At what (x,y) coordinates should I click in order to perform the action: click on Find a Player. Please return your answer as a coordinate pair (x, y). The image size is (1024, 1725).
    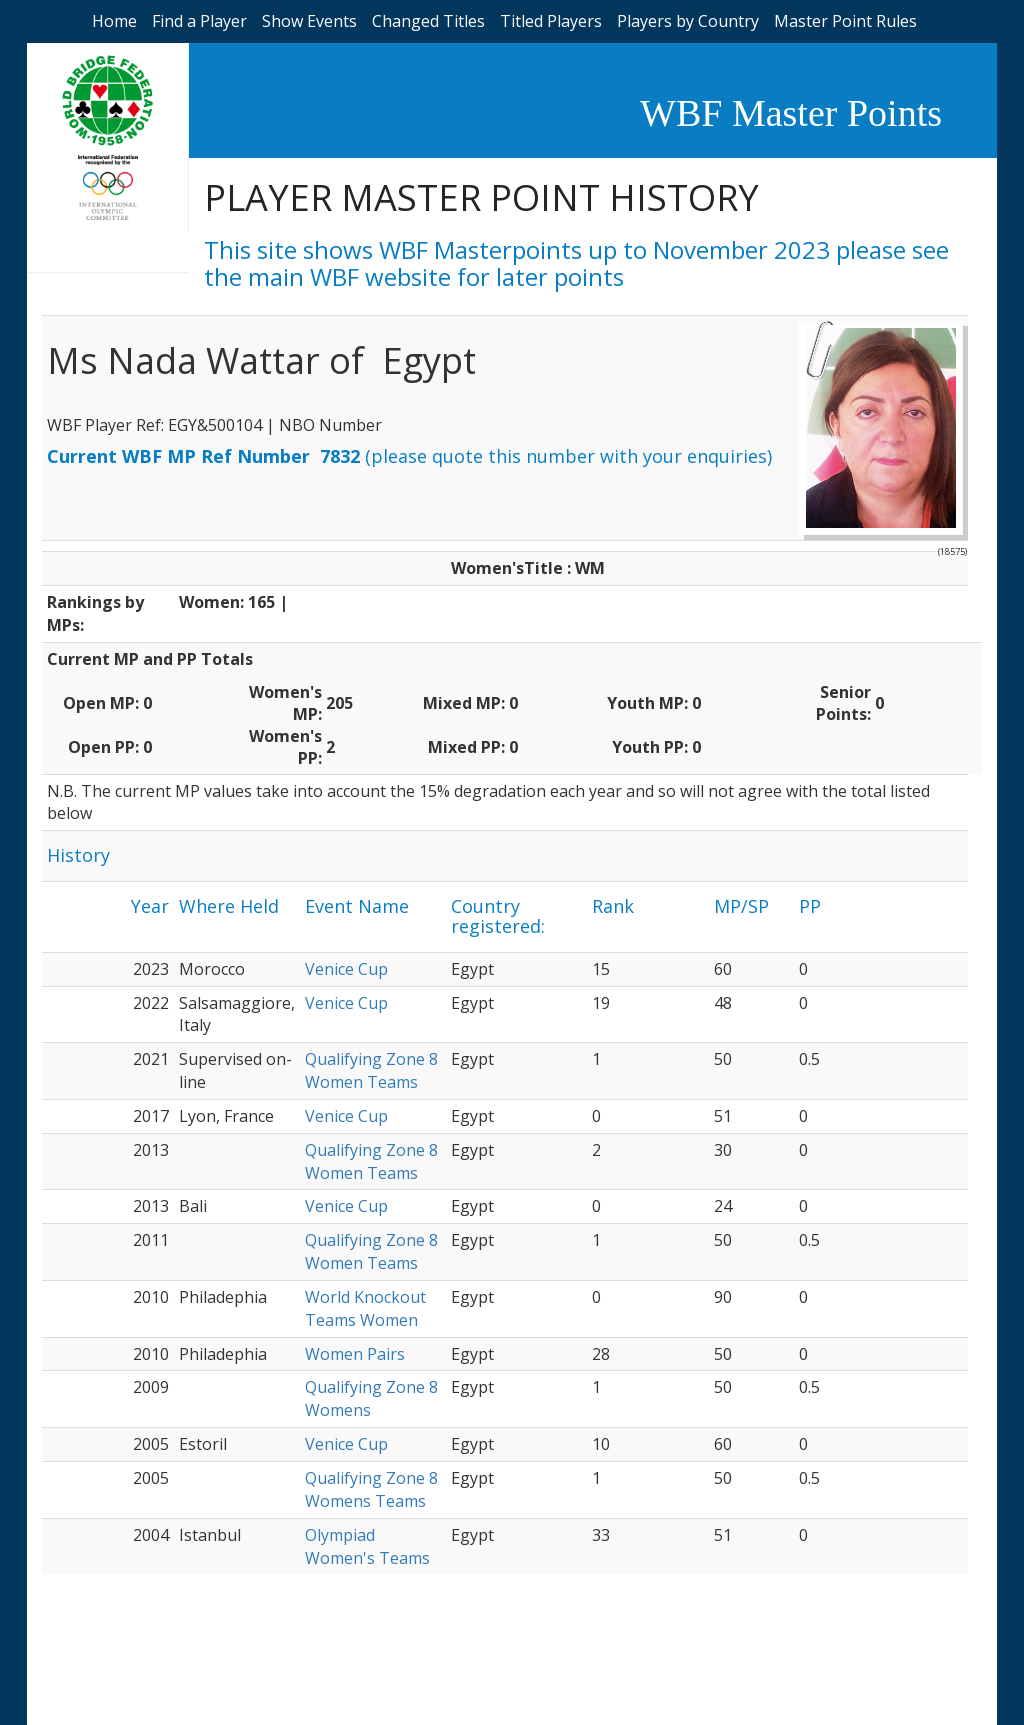
    Looking at the image, I should click on (199, 21).